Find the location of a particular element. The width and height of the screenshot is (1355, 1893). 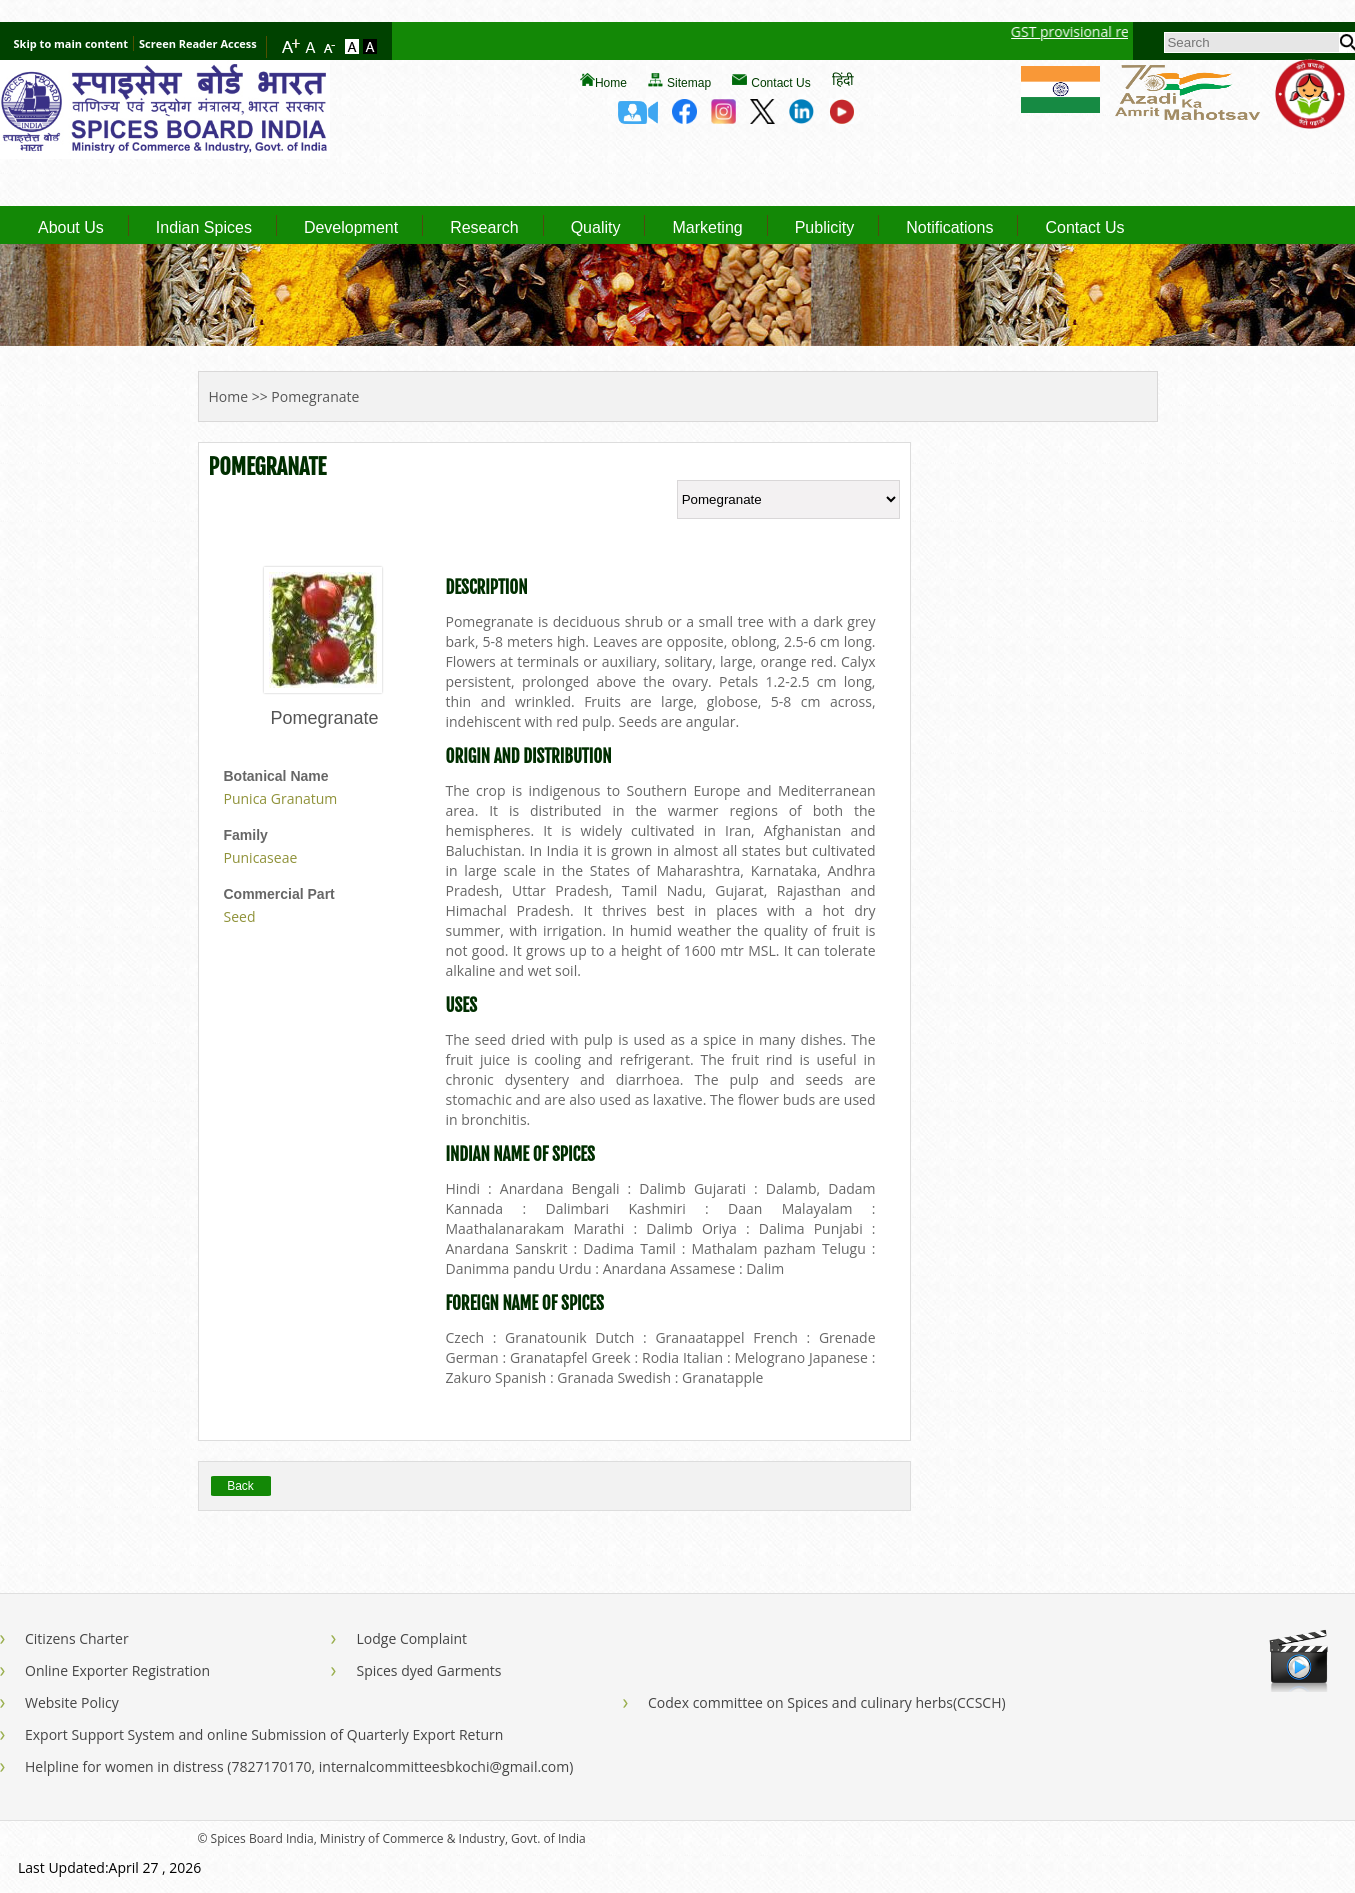

Lodge Complaint is located at coordinates (411, 1638).